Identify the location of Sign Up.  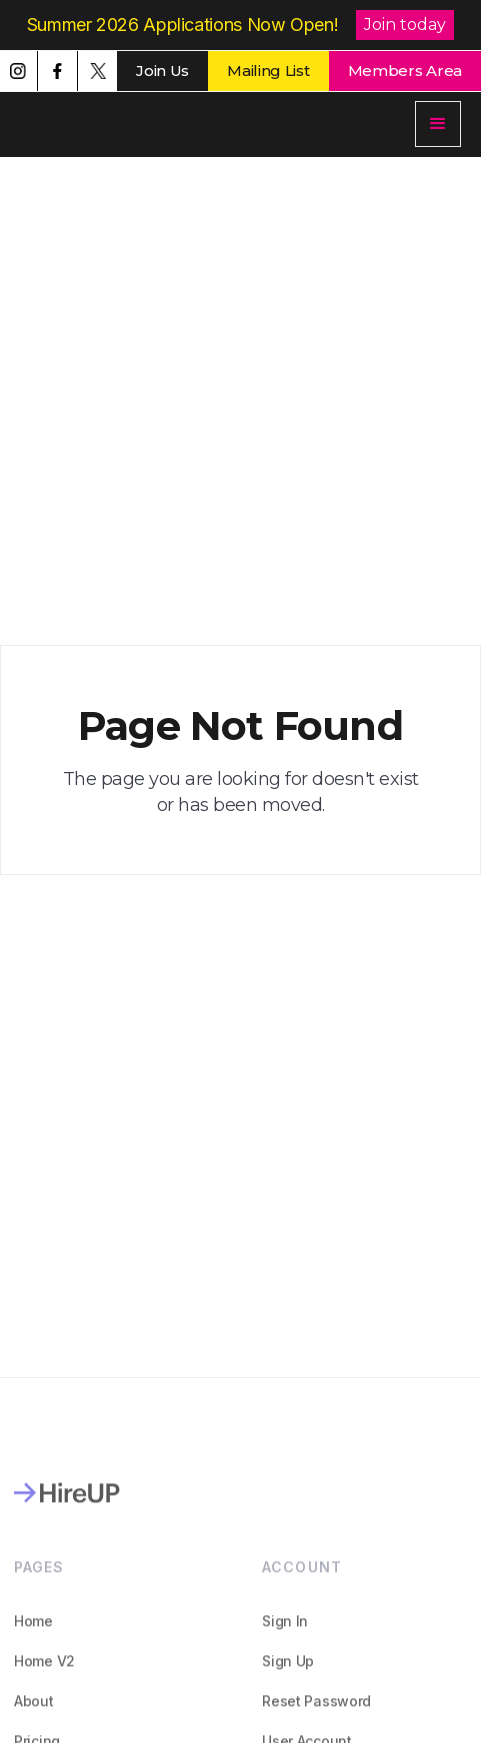
(289, 1672).